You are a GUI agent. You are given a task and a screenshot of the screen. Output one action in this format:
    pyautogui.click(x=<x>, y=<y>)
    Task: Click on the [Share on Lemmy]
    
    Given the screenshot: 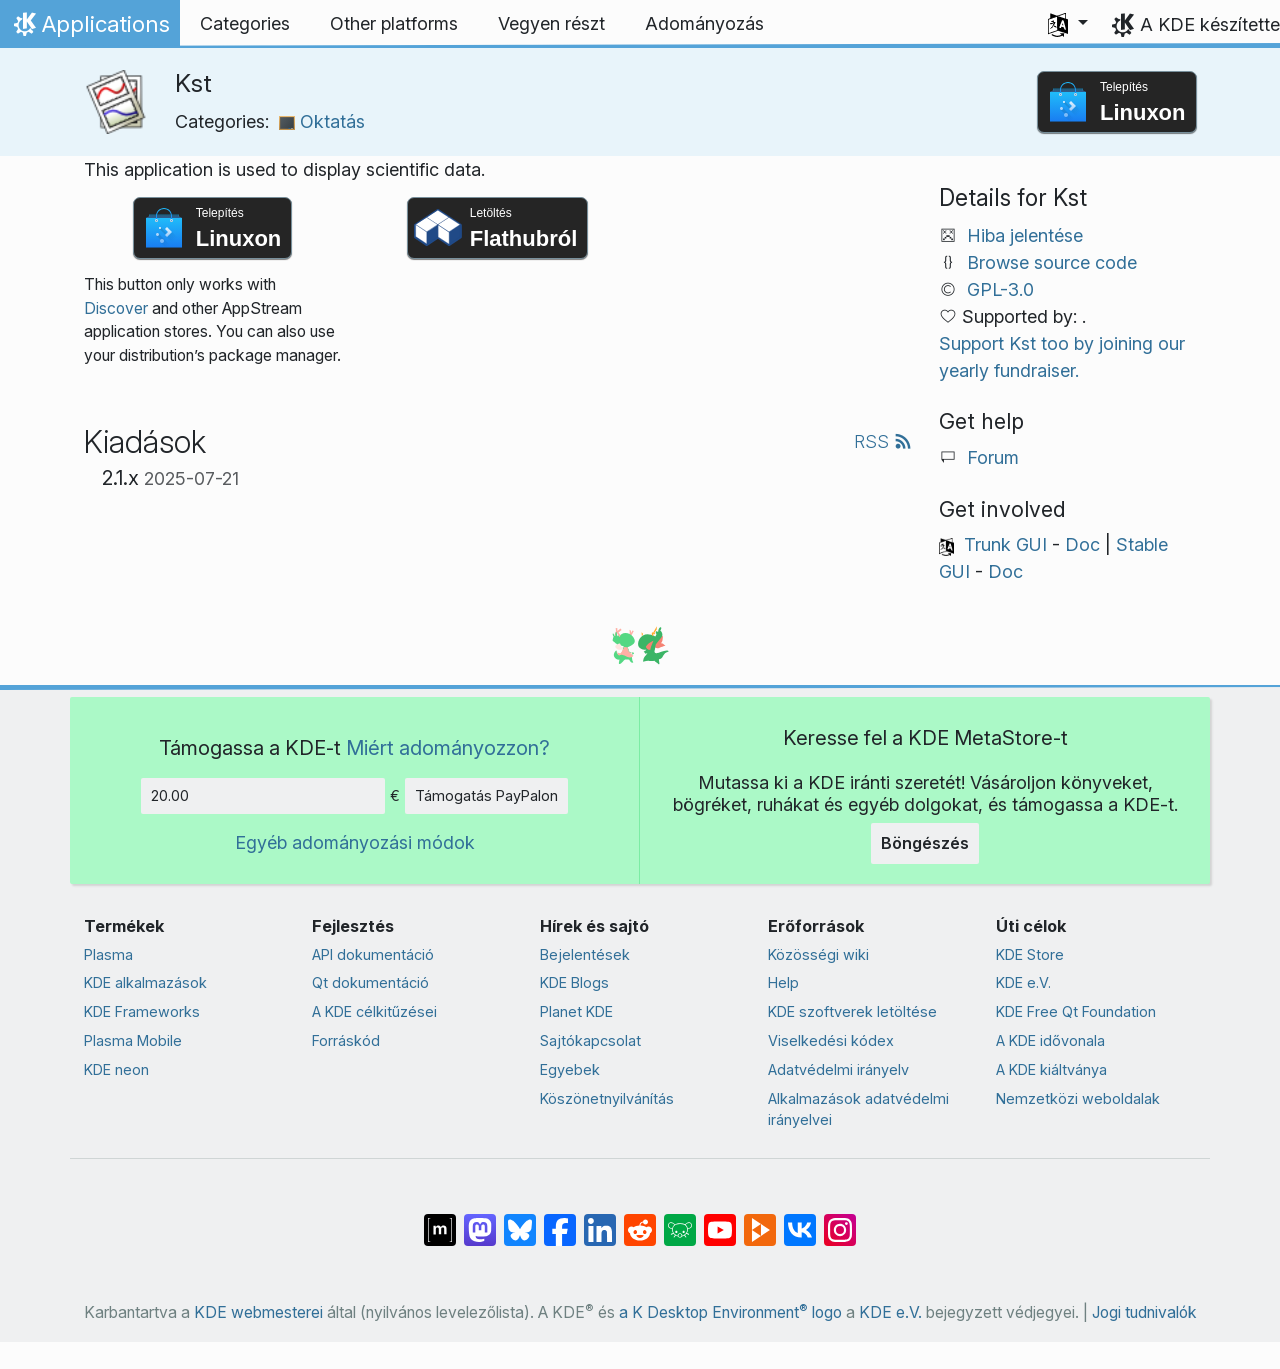 What is the action you would take?
    pyautogui.click(x=680, y=1220)
    